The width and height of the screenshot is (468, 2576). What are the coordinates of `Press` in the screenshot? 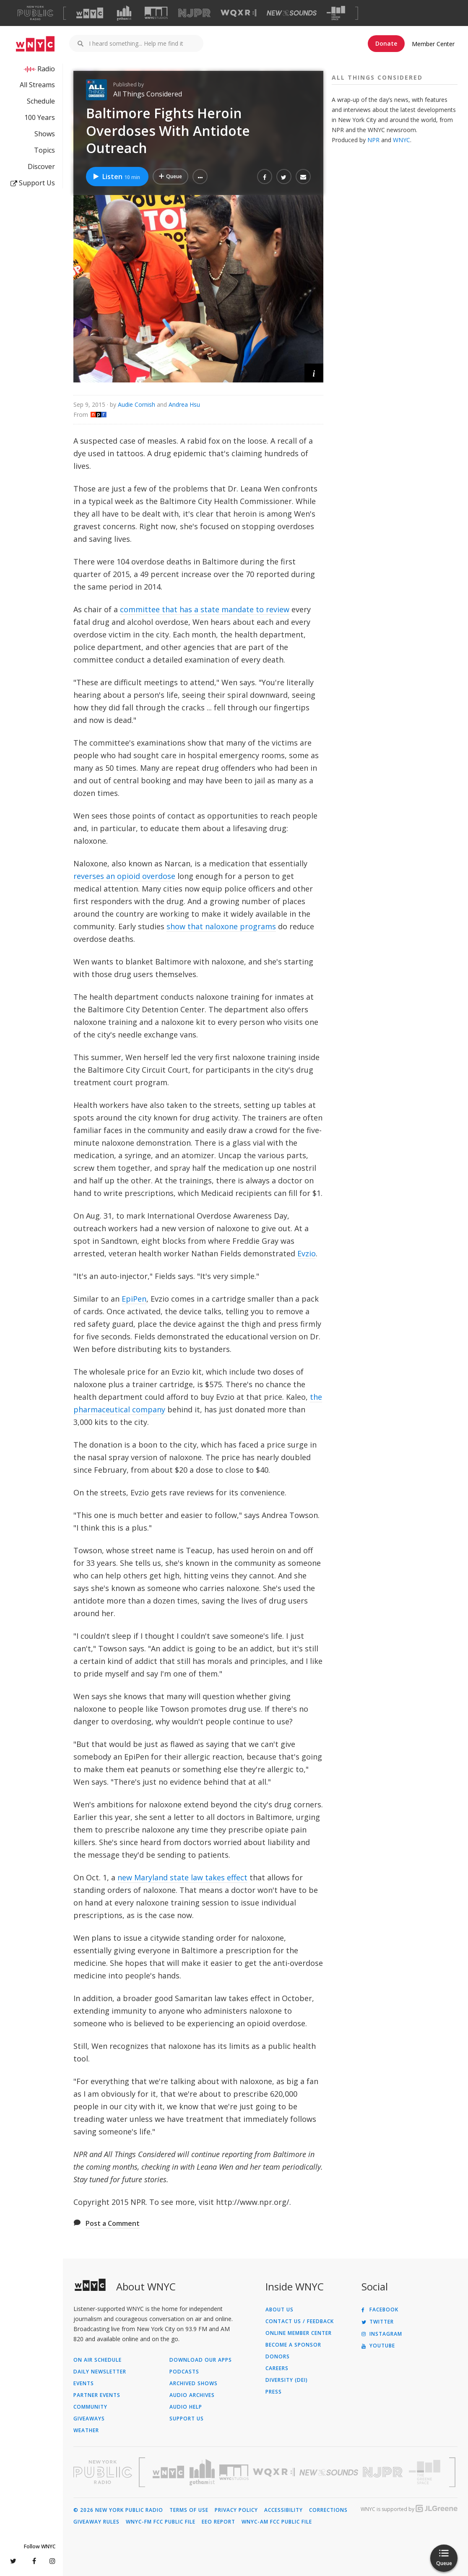 It's located at (273, 2391).